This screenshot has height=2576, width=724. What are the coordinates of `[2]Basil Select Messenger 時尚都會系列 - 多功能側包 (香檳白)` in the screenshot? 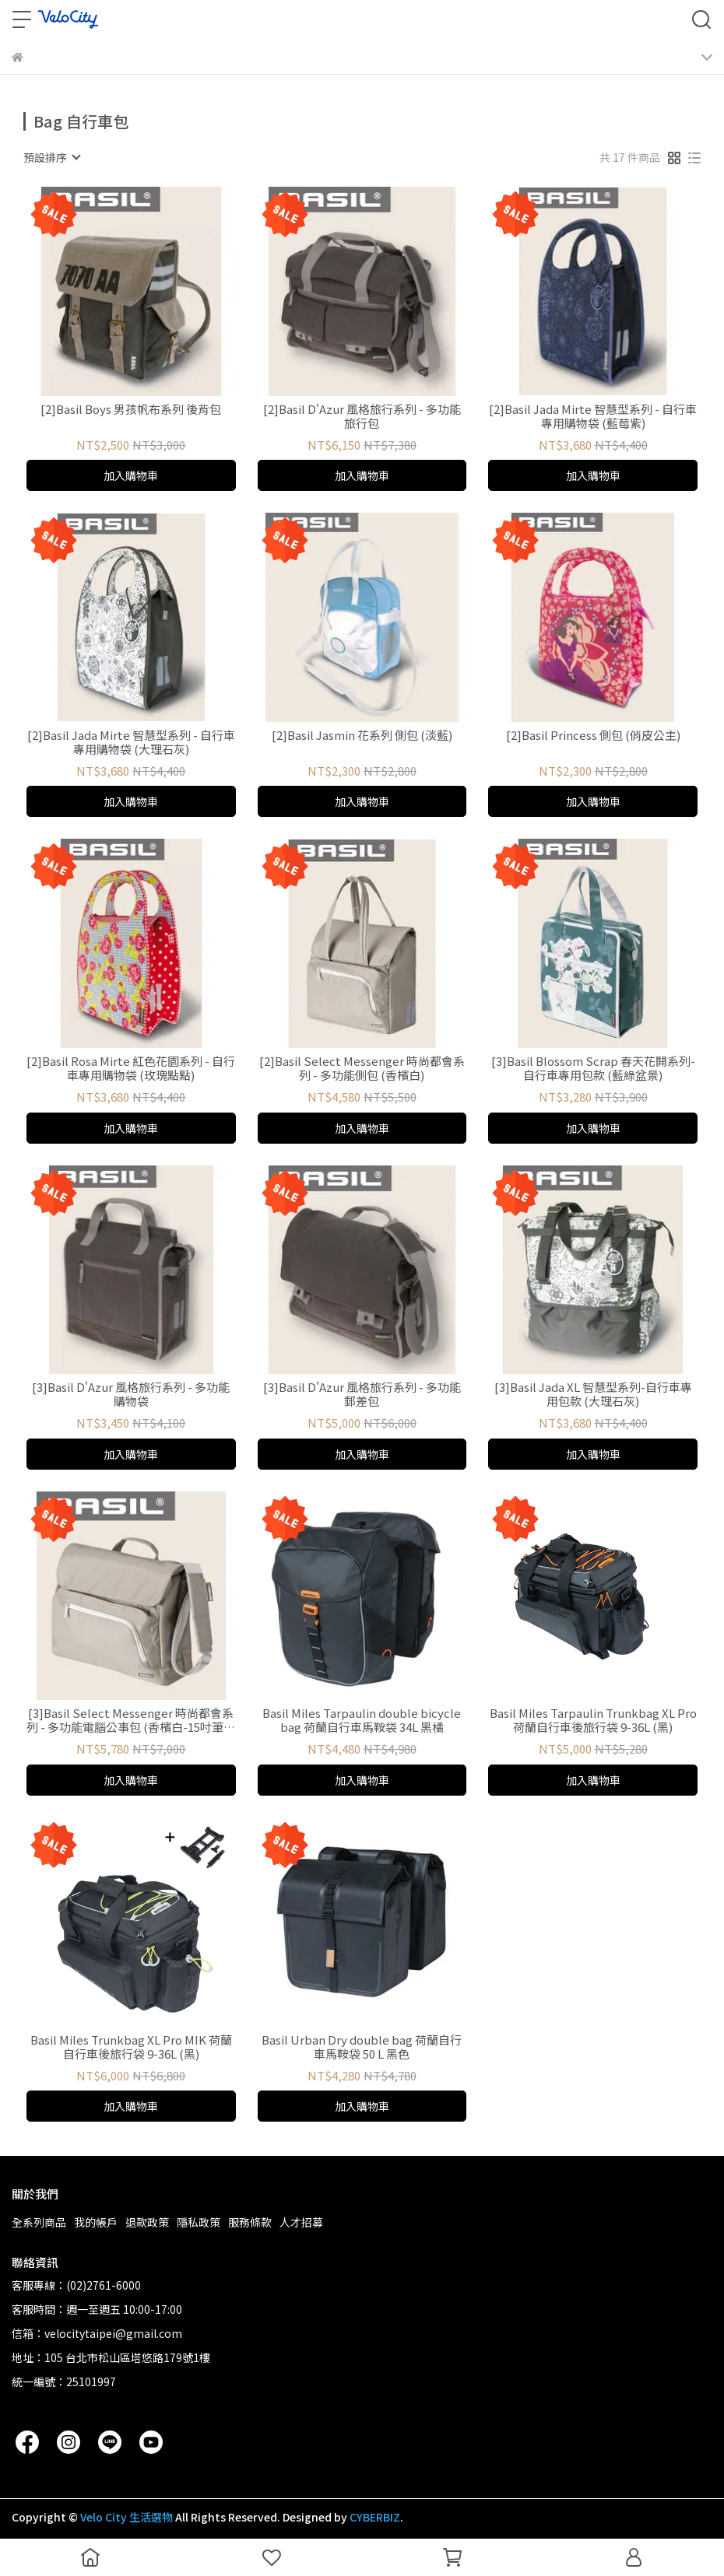 It's located at (362, 1068).